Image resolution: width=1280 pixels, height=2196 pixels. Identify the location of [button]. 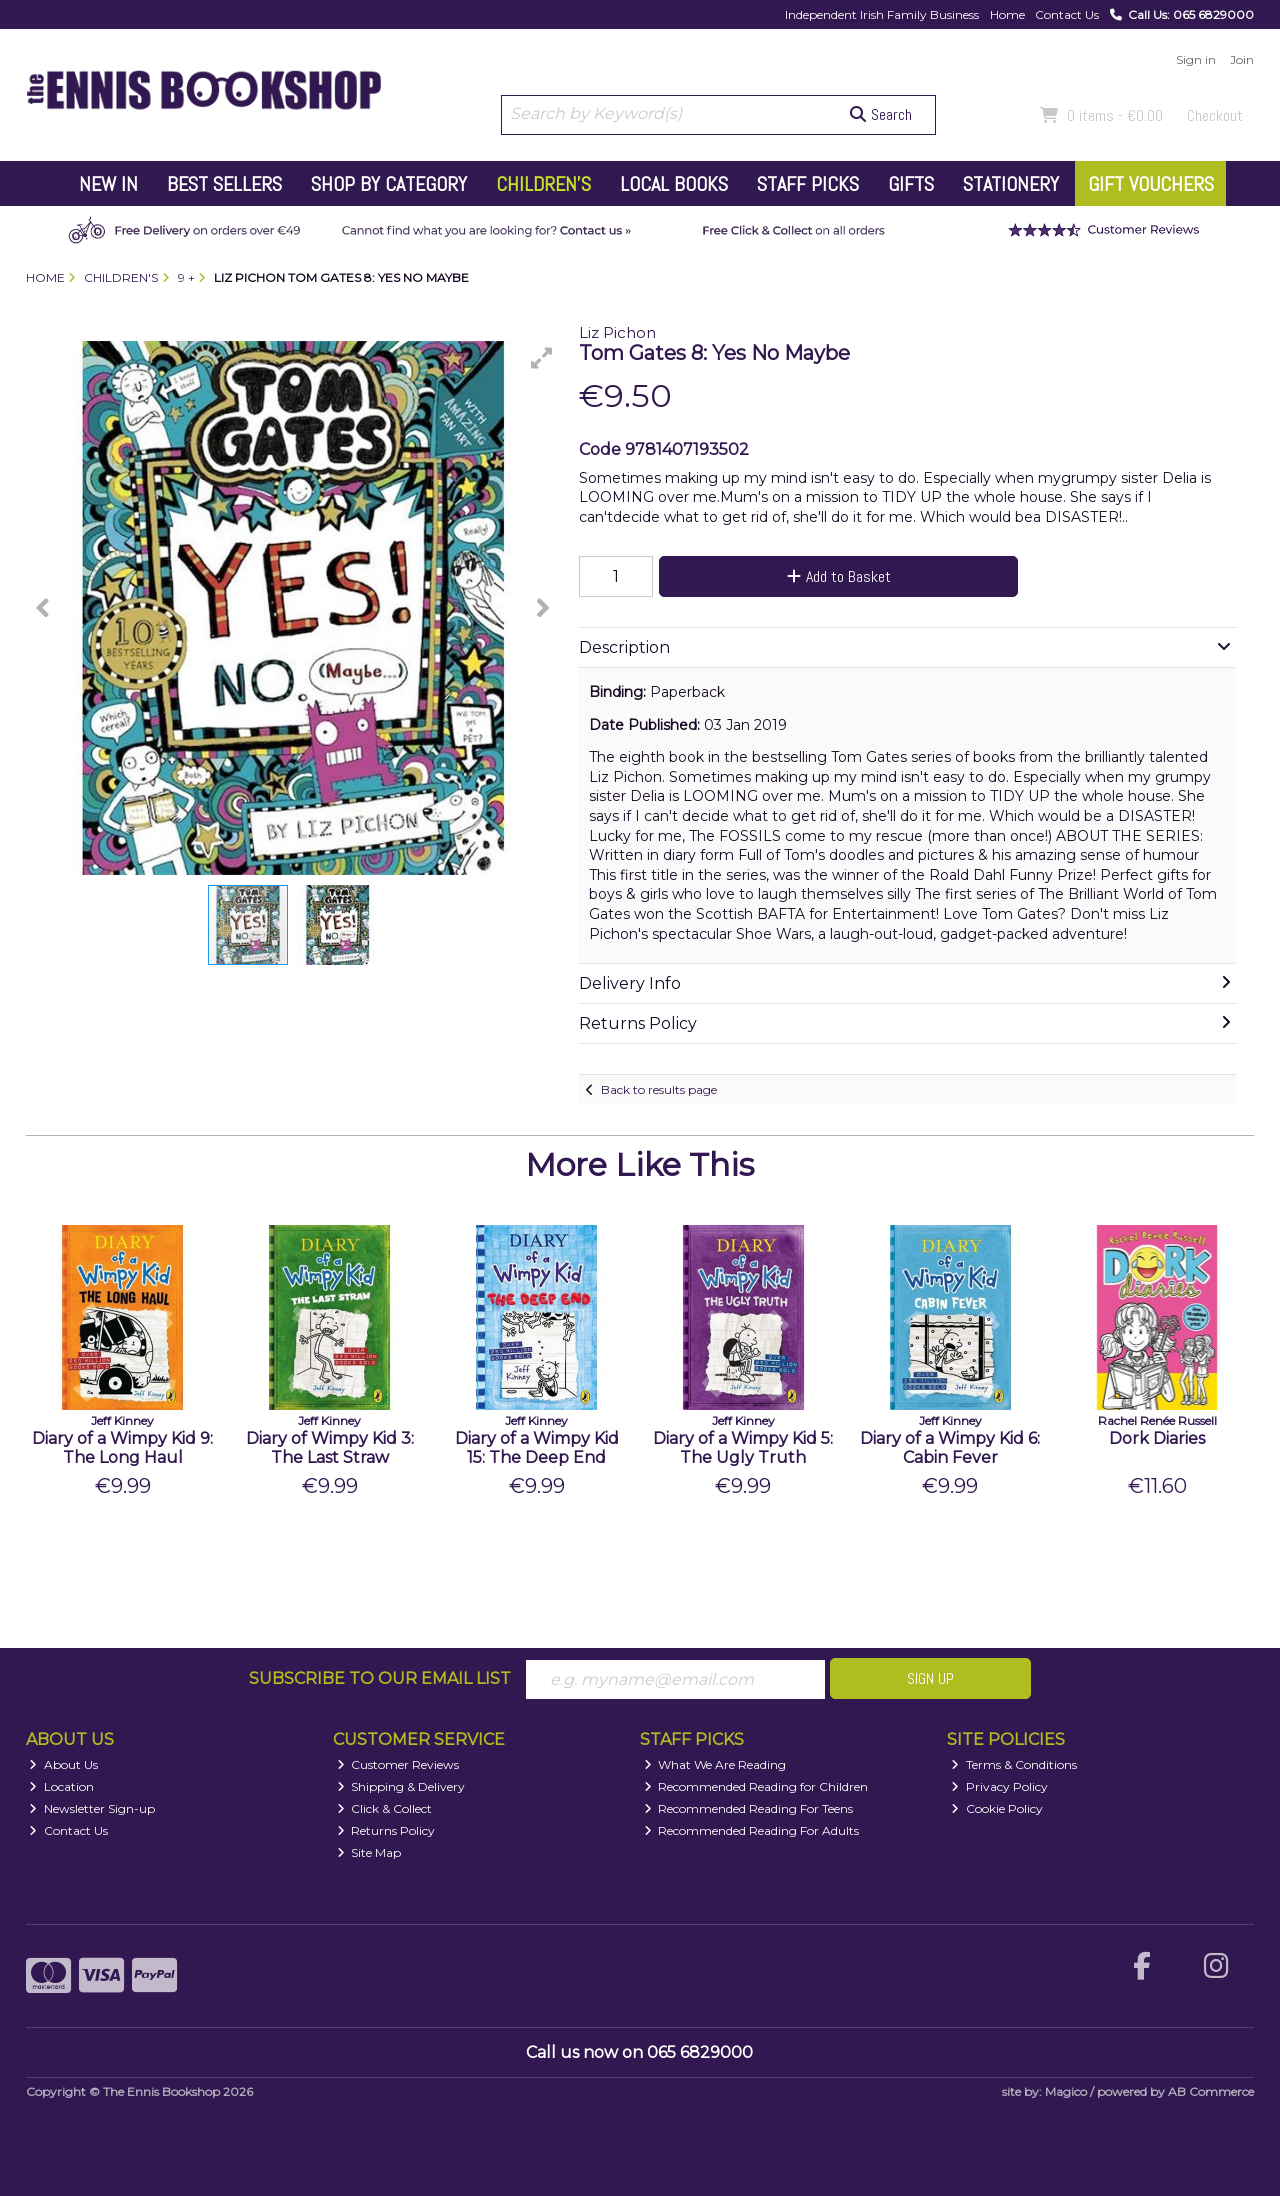
(542, 358).